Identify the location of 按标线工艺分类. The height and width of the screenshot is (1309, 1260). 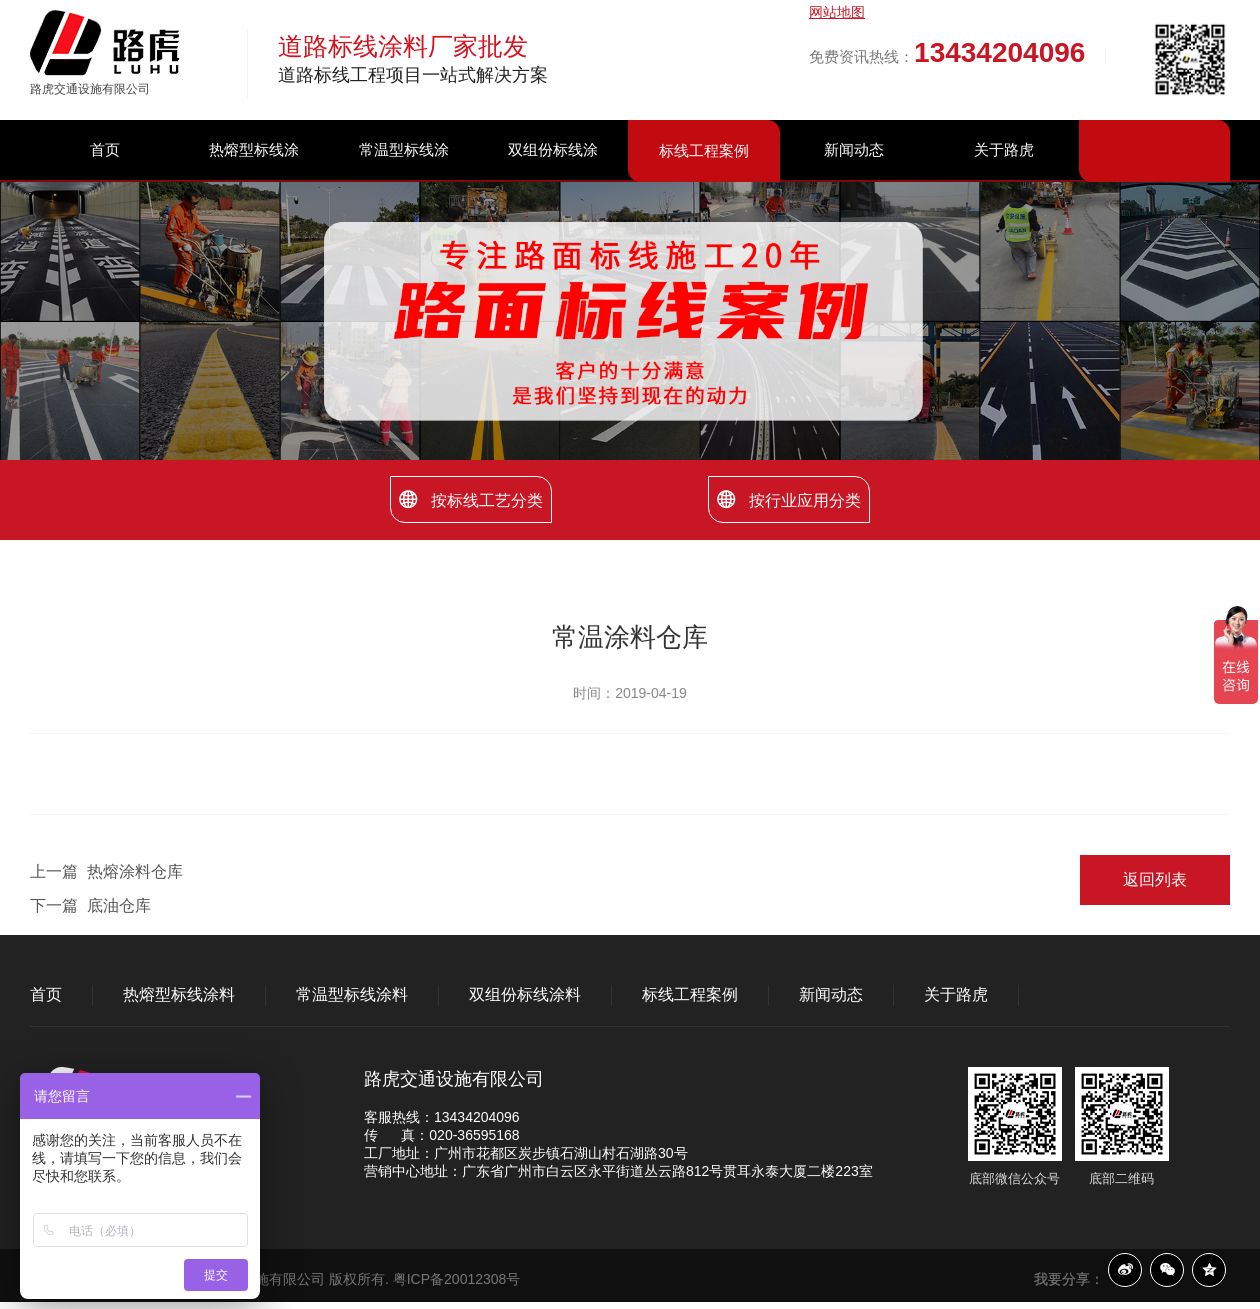
(471, 499).